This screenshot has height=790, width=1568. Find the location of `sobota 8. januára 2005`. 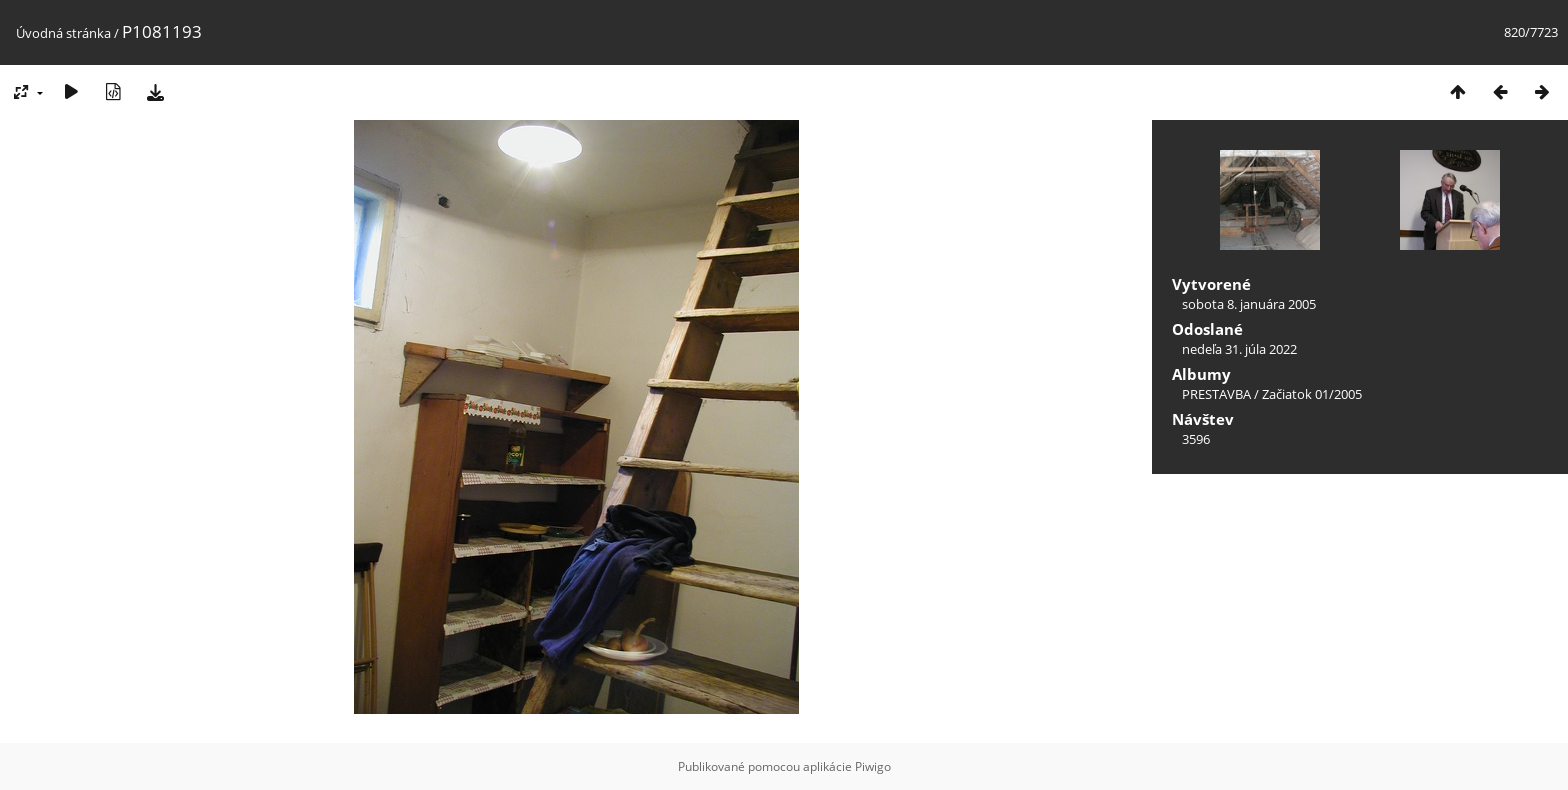

sobota 8. januára 2005 is located at coordinates (1249, 304).